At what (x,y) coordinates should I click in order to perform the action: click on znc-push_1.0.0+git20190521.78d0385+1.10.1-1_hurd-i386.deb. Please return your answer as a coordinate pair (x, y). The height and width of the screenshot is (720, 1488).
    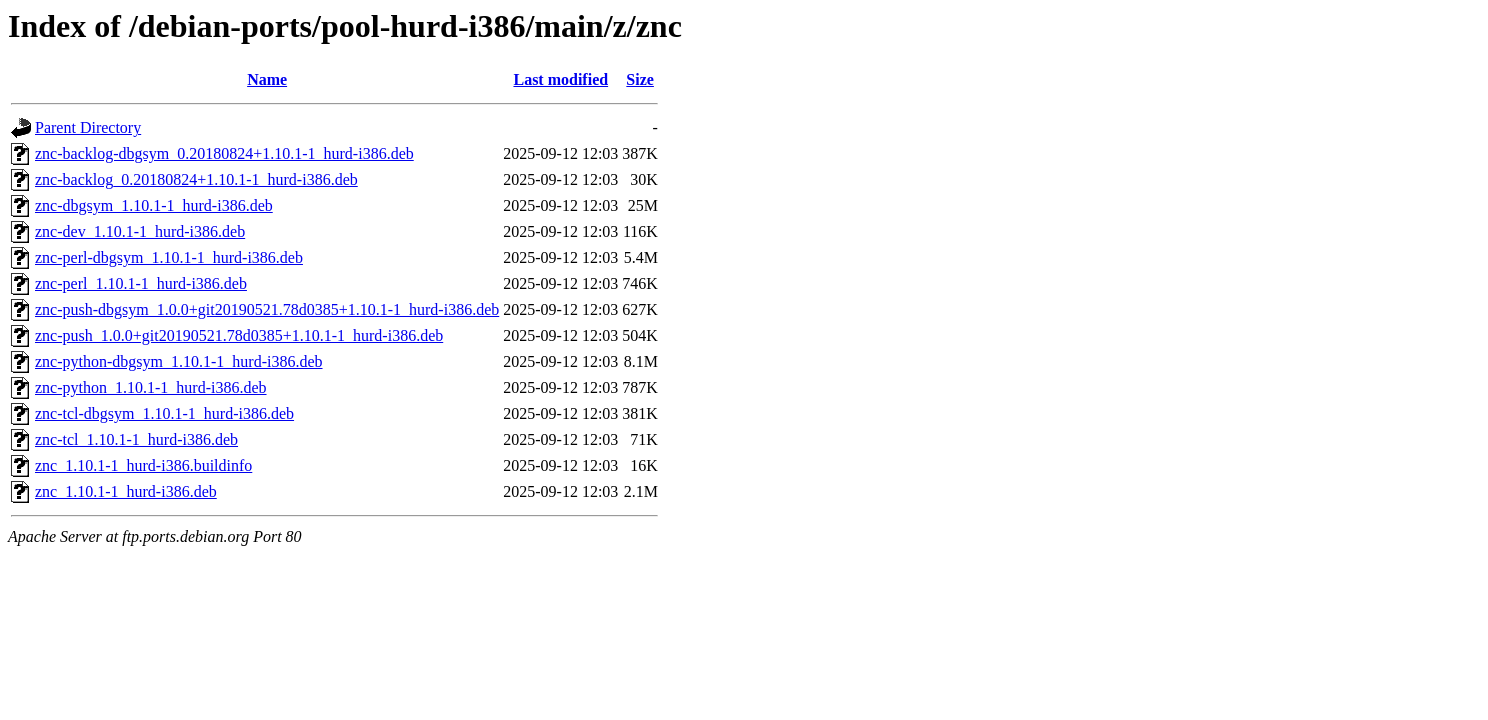
    Looking at the image, I should click on (239, 335).